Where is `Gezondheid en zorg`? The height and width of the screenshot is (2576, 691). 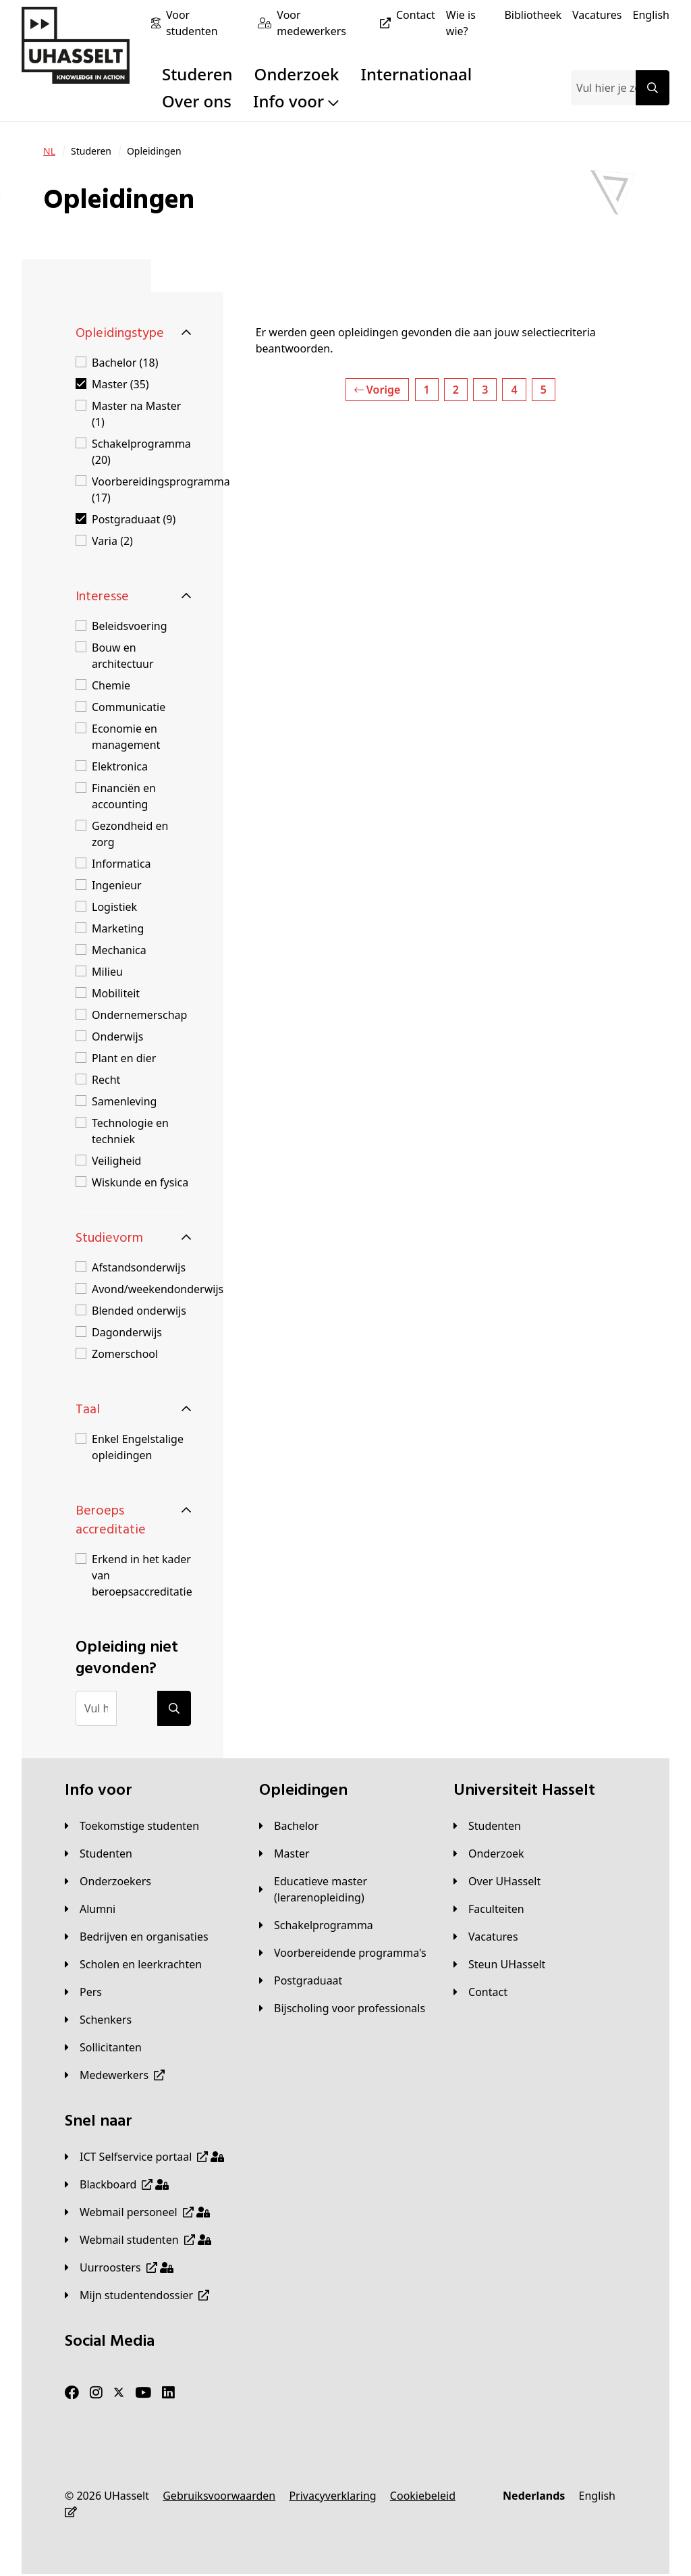
Gezondheid en zorg is located at coordinates (130, 833).